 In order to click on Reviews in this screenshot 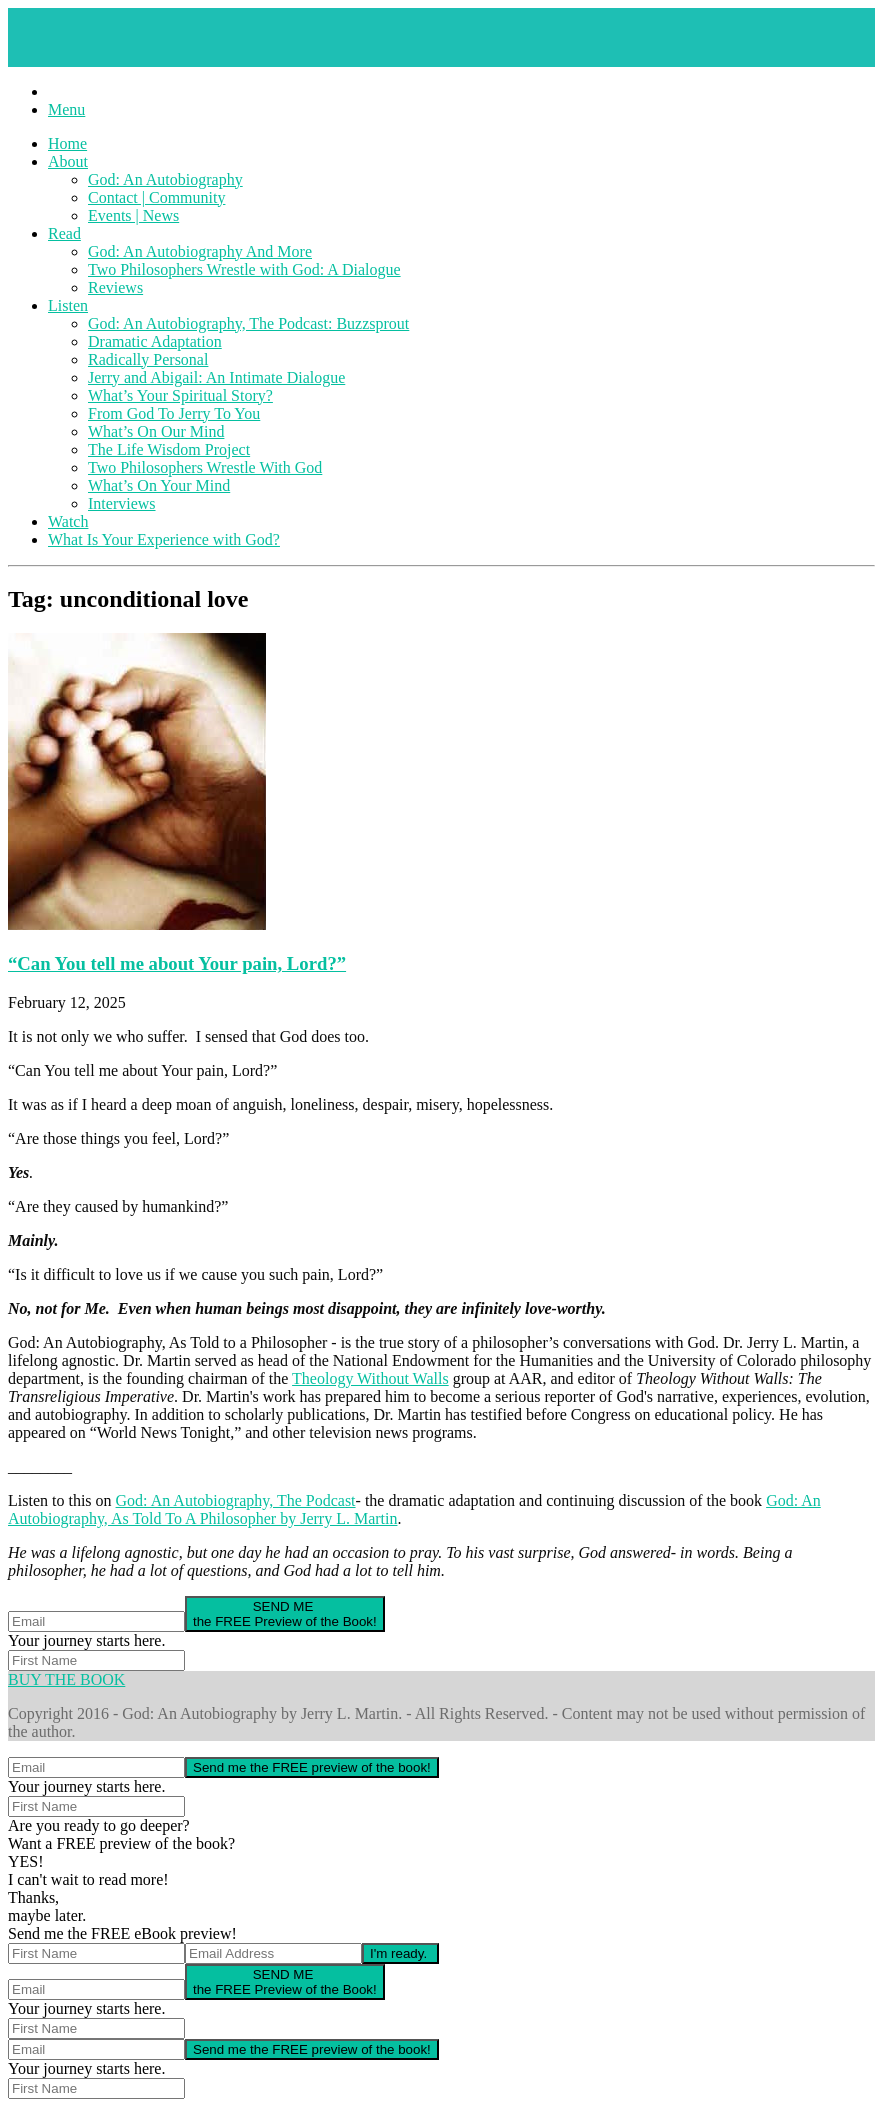, I will do `click(115, 287)`.